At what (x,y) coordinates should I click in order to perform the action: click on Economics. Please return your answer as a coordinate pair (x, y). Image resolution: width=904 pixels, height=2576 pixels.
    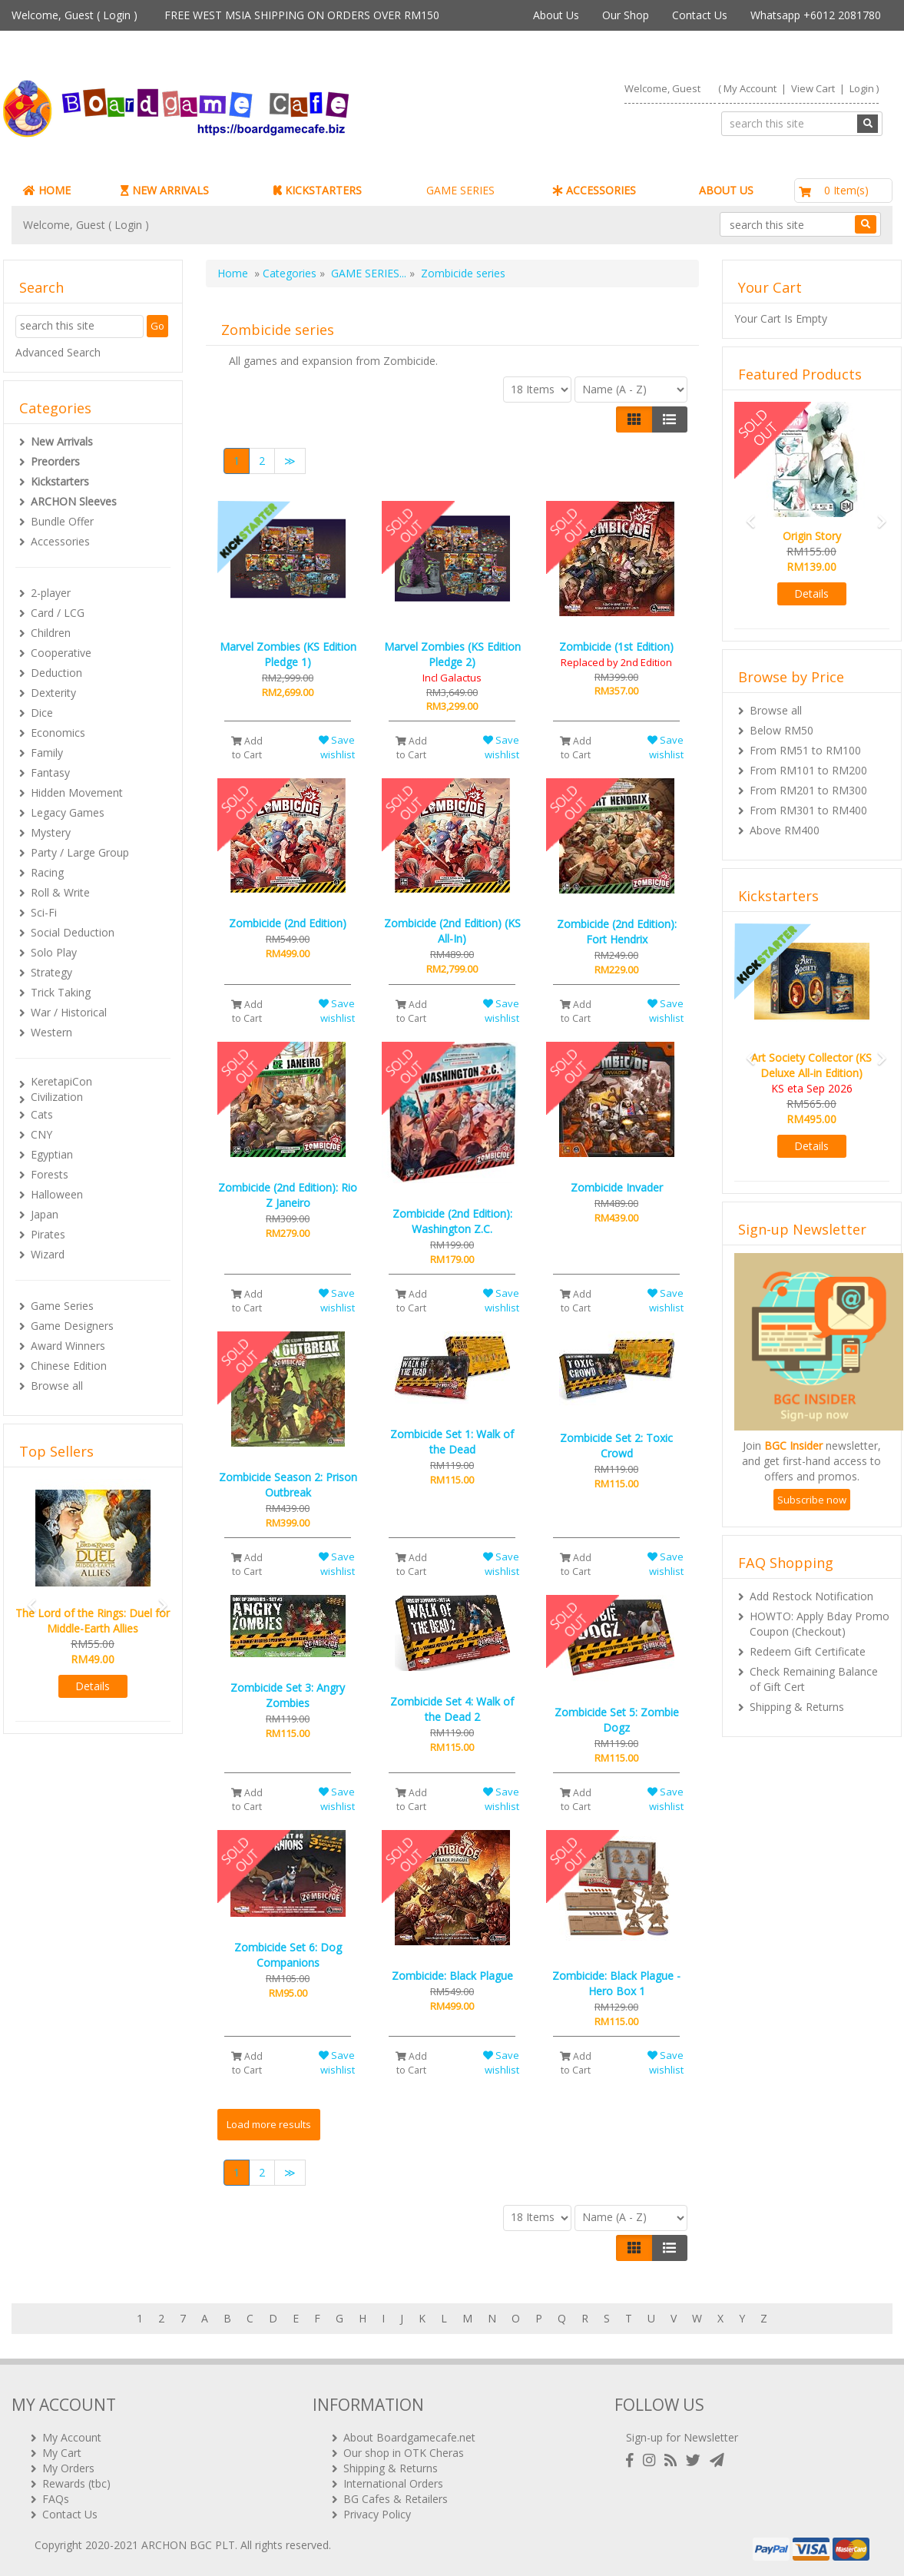
    Looking at the image, I should click on (58, 732).